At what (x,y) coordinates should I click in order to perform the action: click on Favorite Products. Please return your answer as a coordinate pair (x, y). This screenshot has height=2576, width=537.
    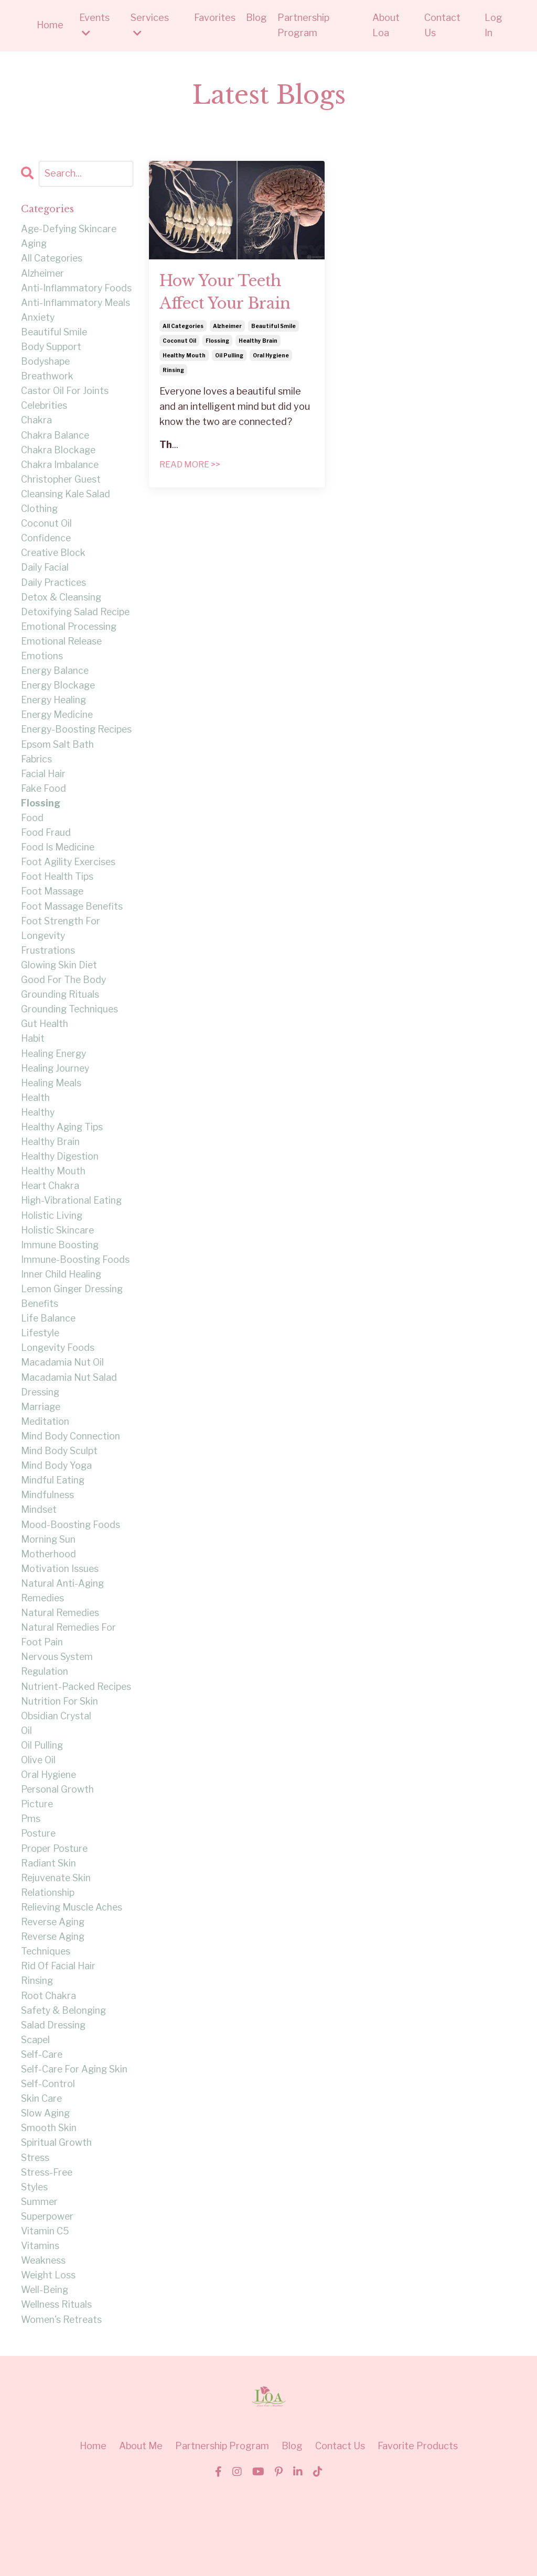
    Looking at the image, I should click on (418, 2528).